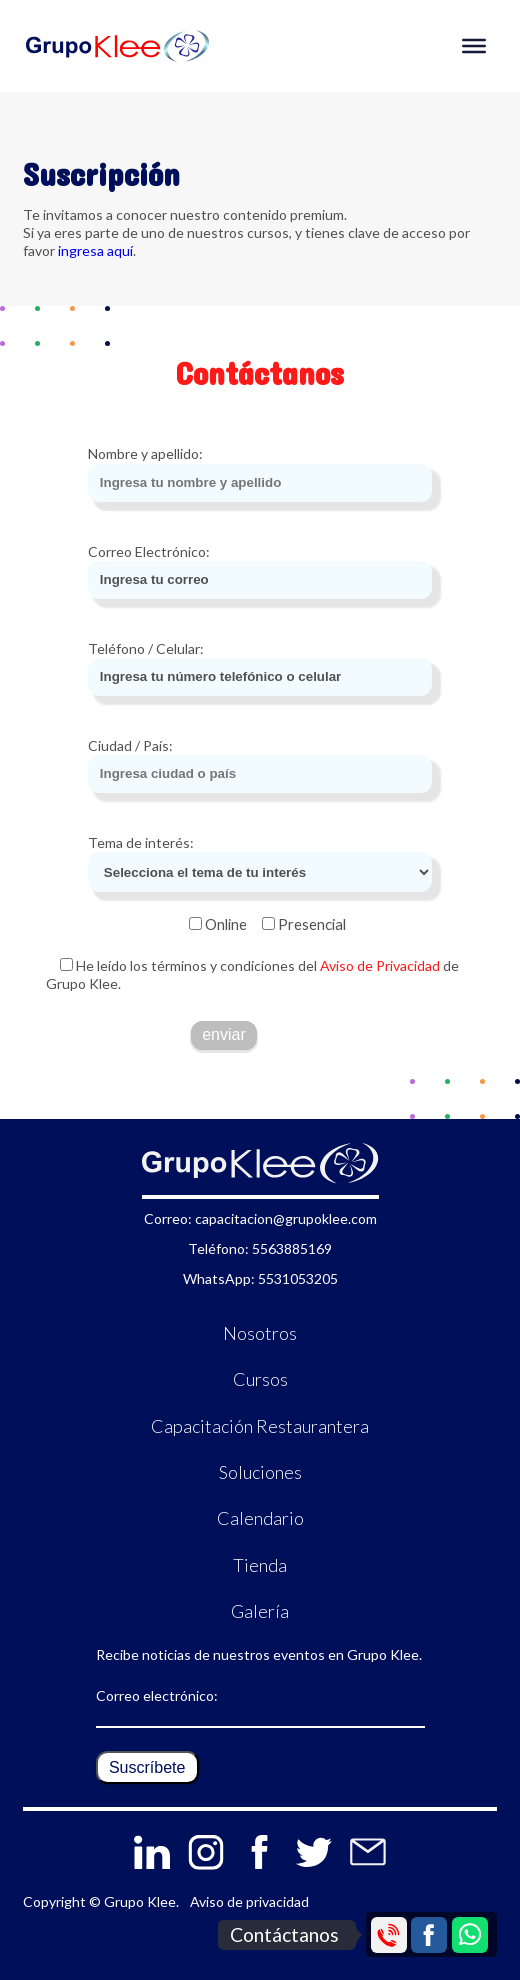 The width and height of the screenshot is (520, 1980). Describe the element at coordinates (260, 1611) in the screenshot. I see `Galería` at that location.